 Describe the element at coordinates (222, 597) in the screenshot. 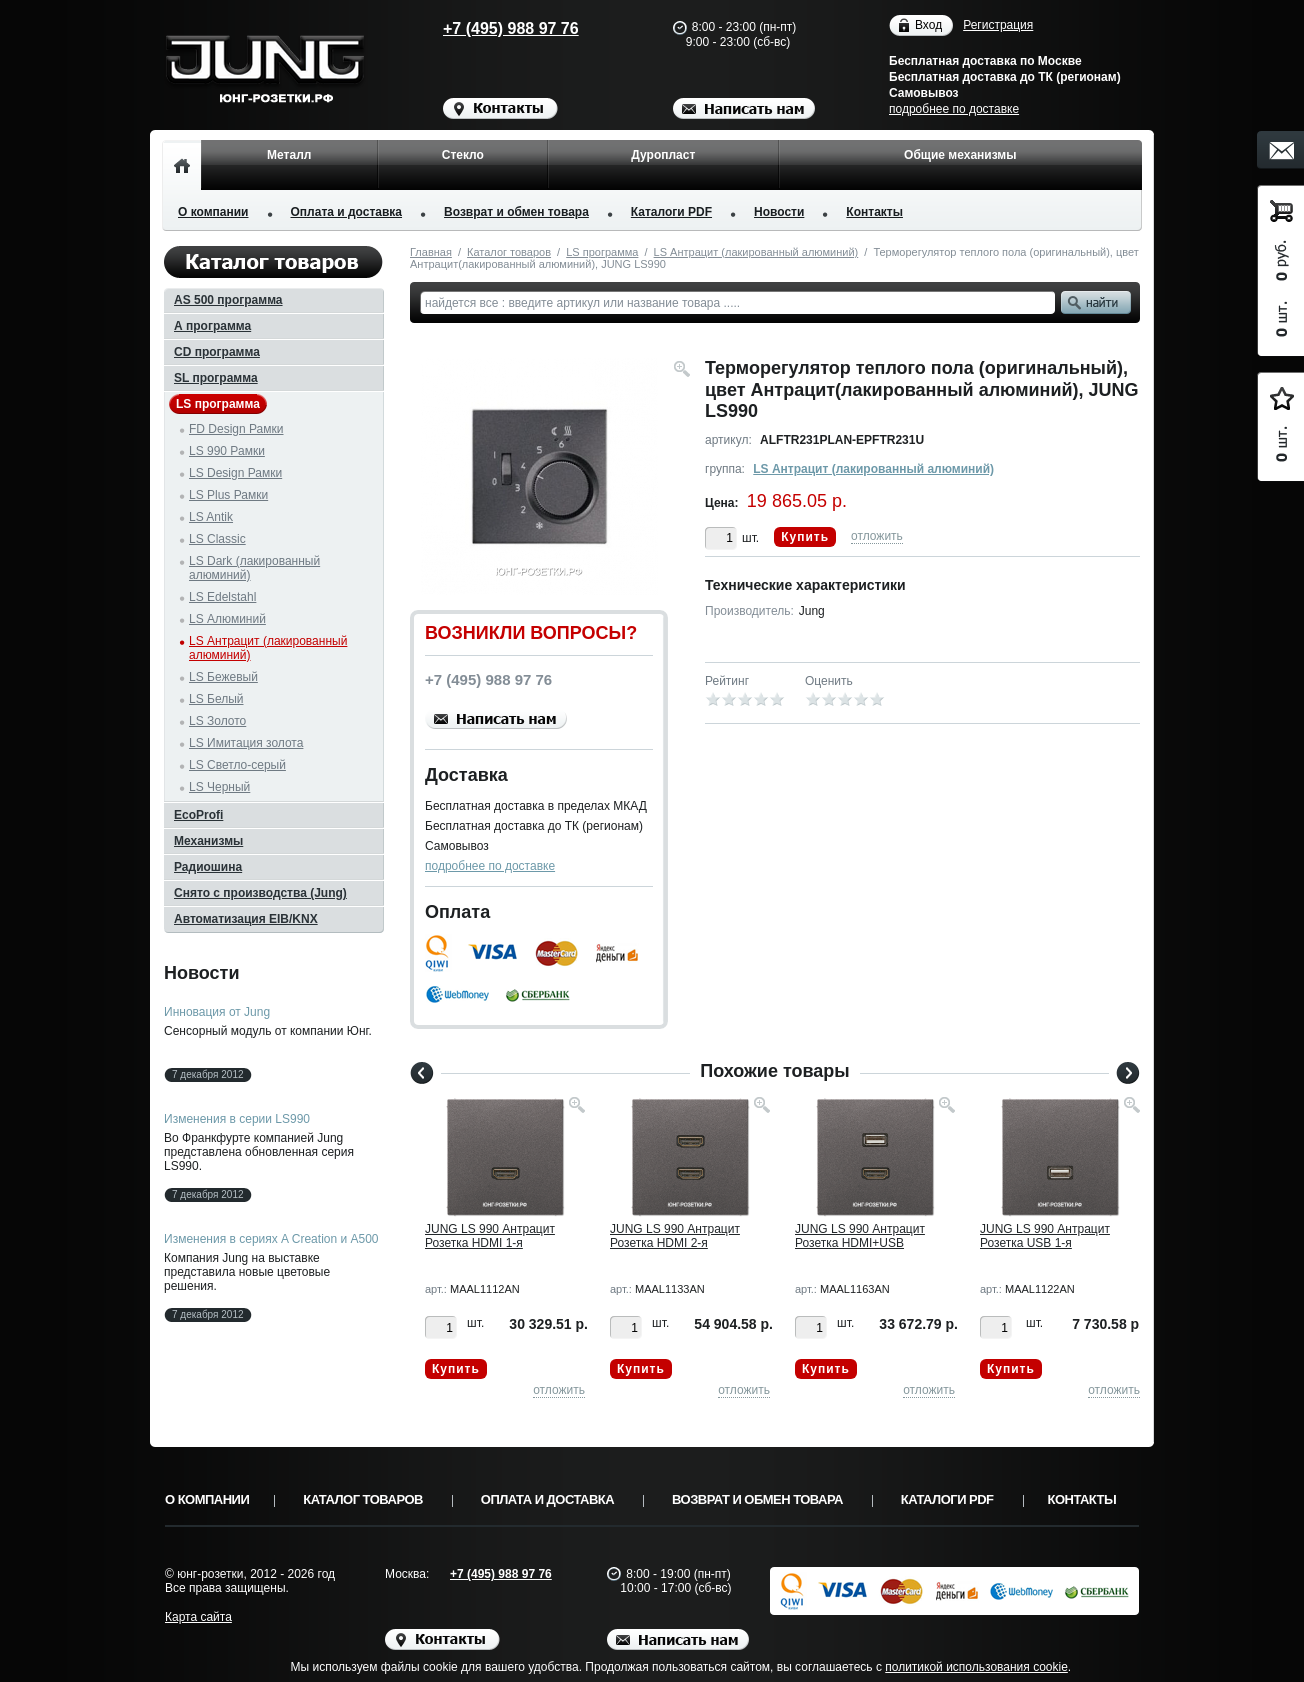

I see `LS Edelstahl` at that location.